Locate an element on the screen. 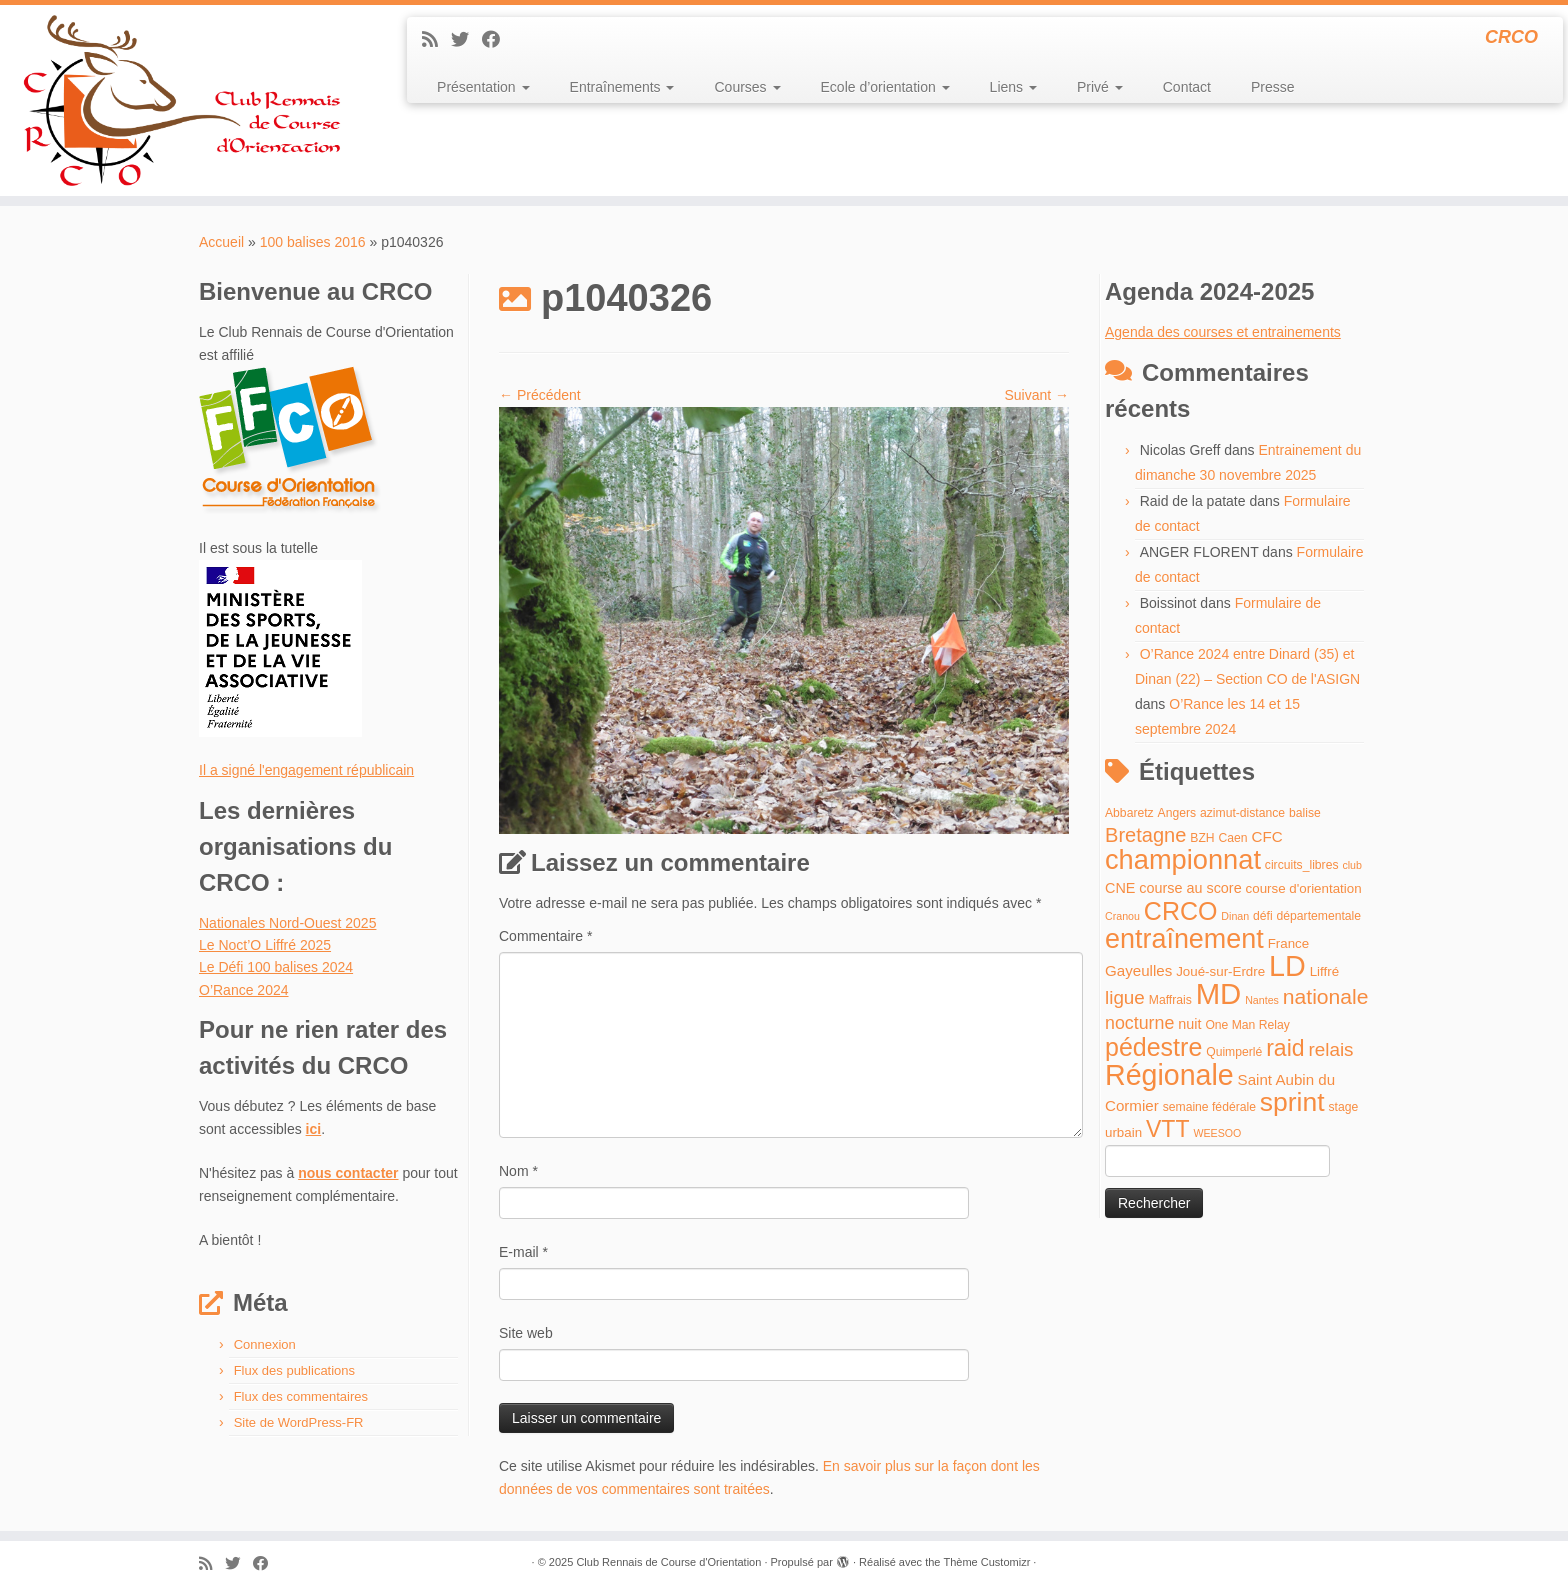 The width and height of the screenshot is (1568, 1593). course au score [course au score (6 éléments)] is located at coordinates (1190, 888).